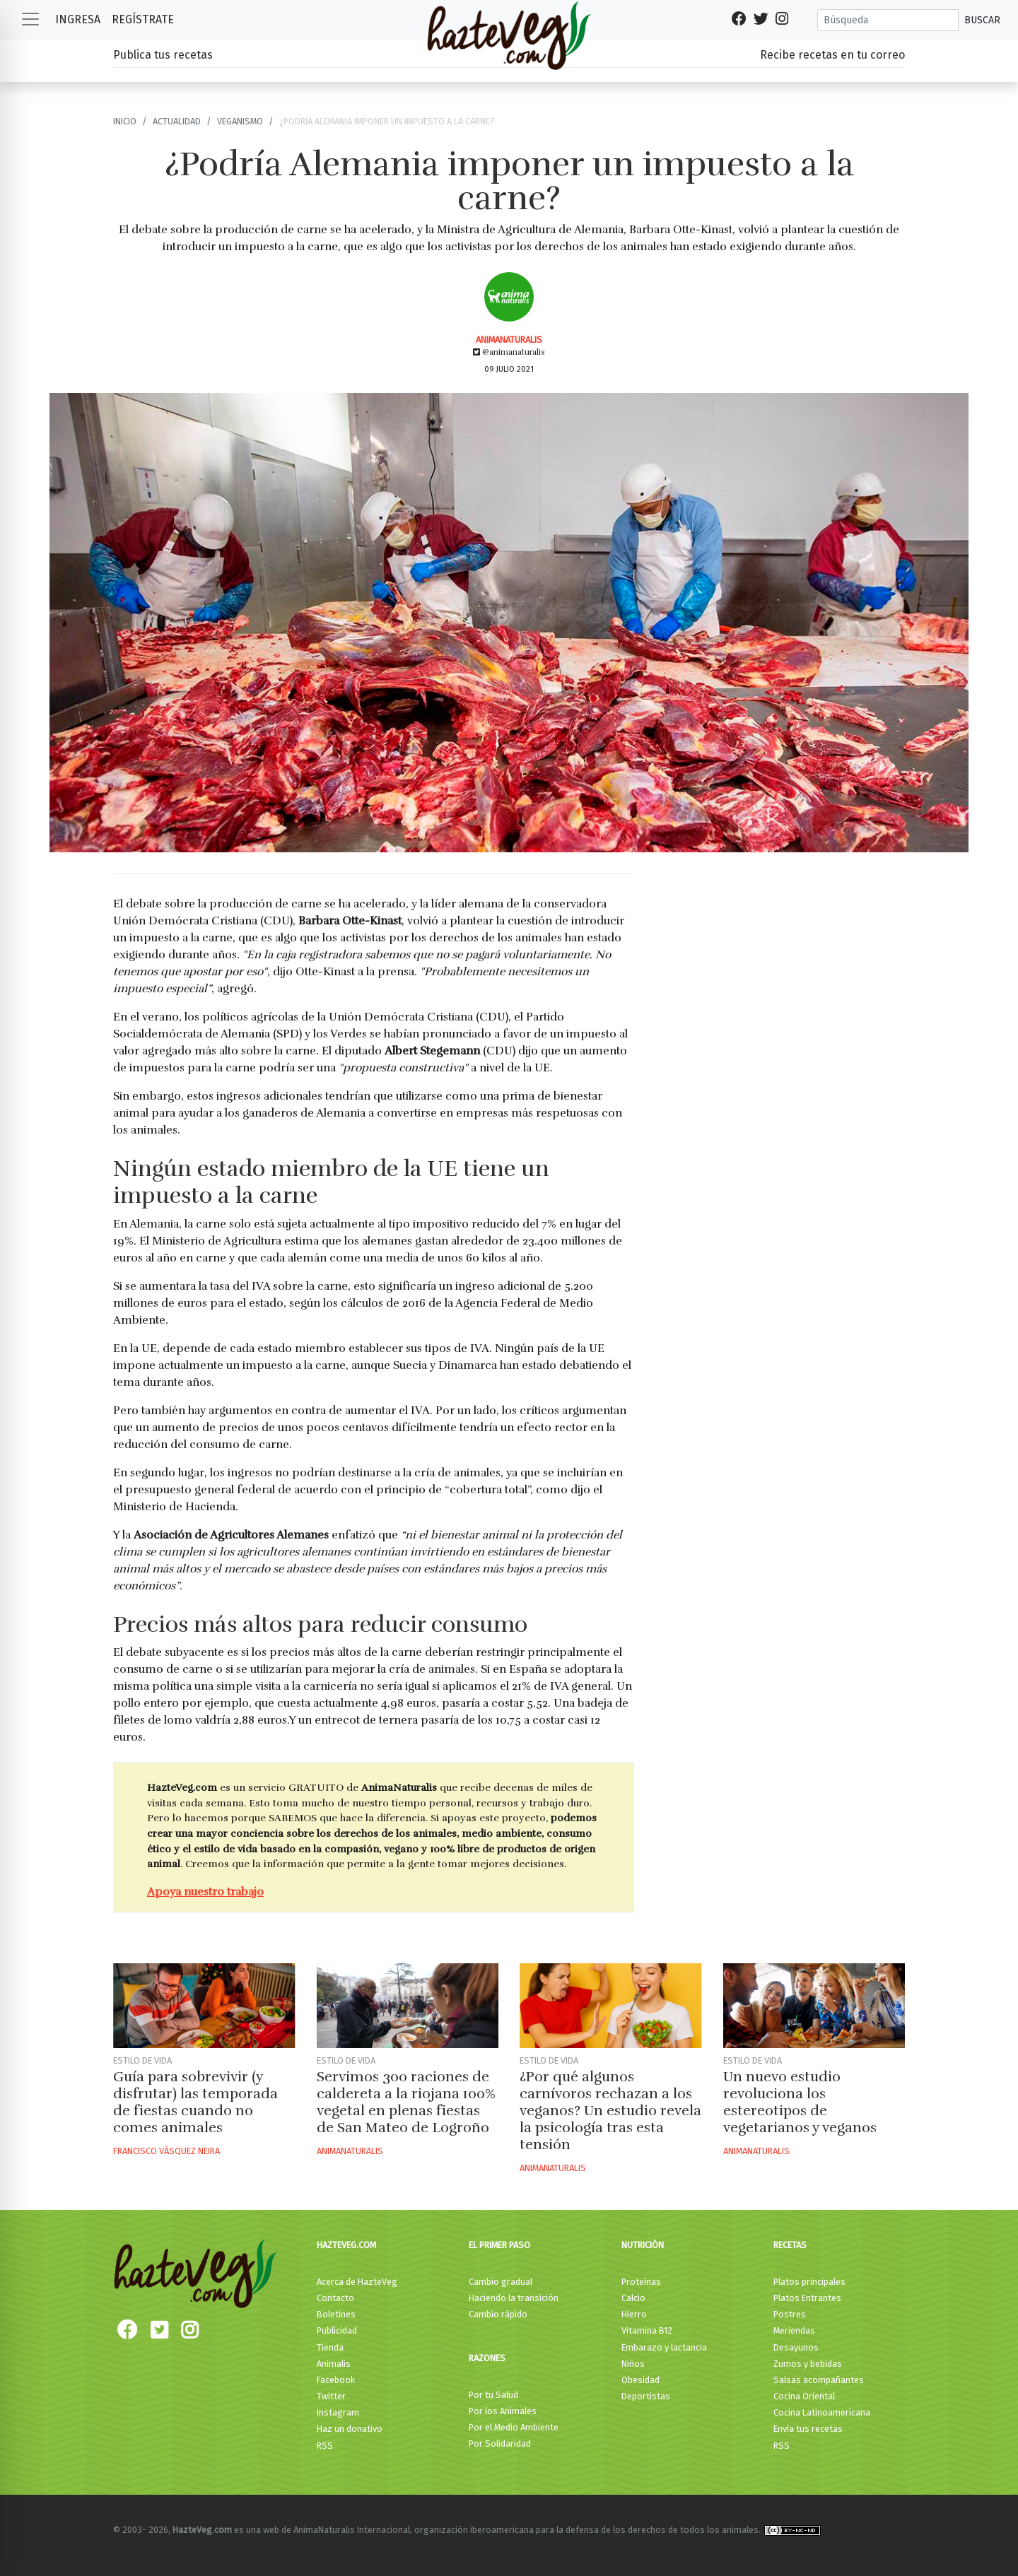 This screenshot has width=1018, height=2576. I want to click on Acerca de HazteVeg, so click(357, 2281).